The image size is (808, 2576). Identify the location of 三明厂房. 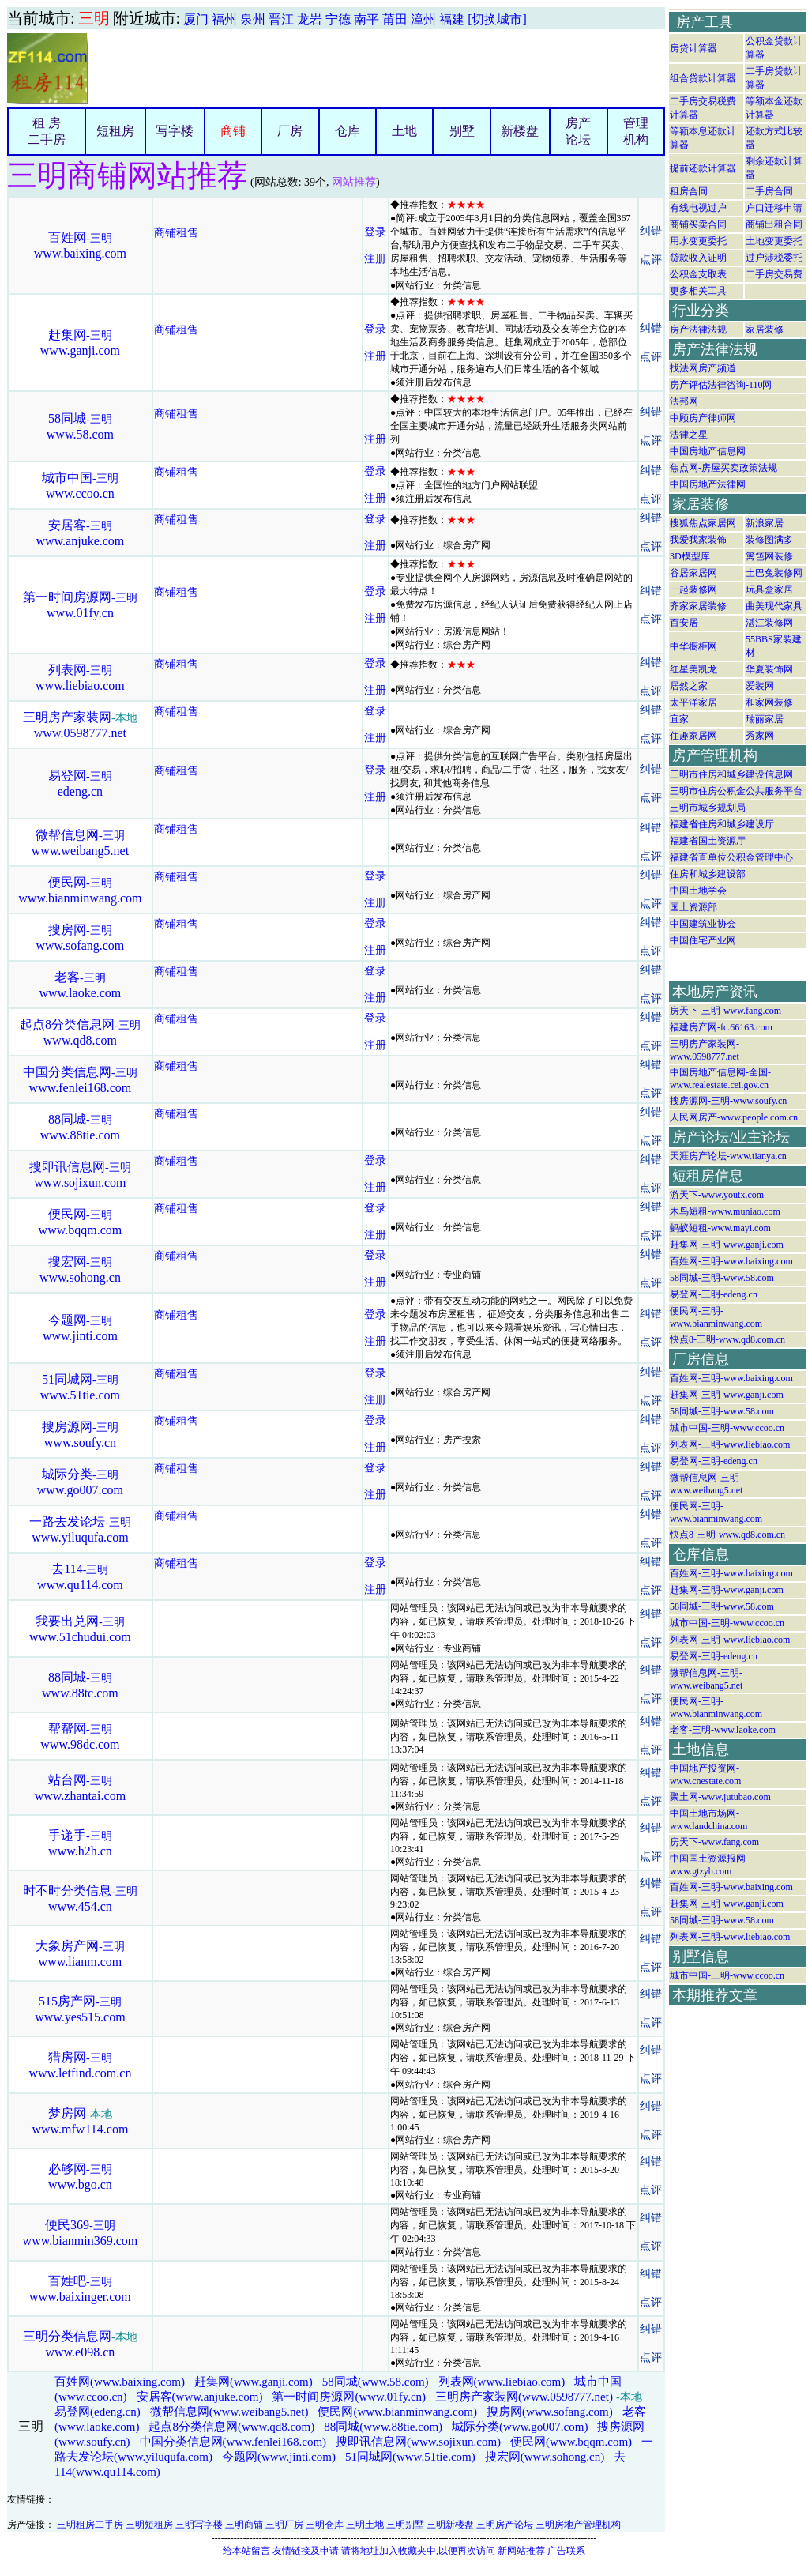
(284, 2524).